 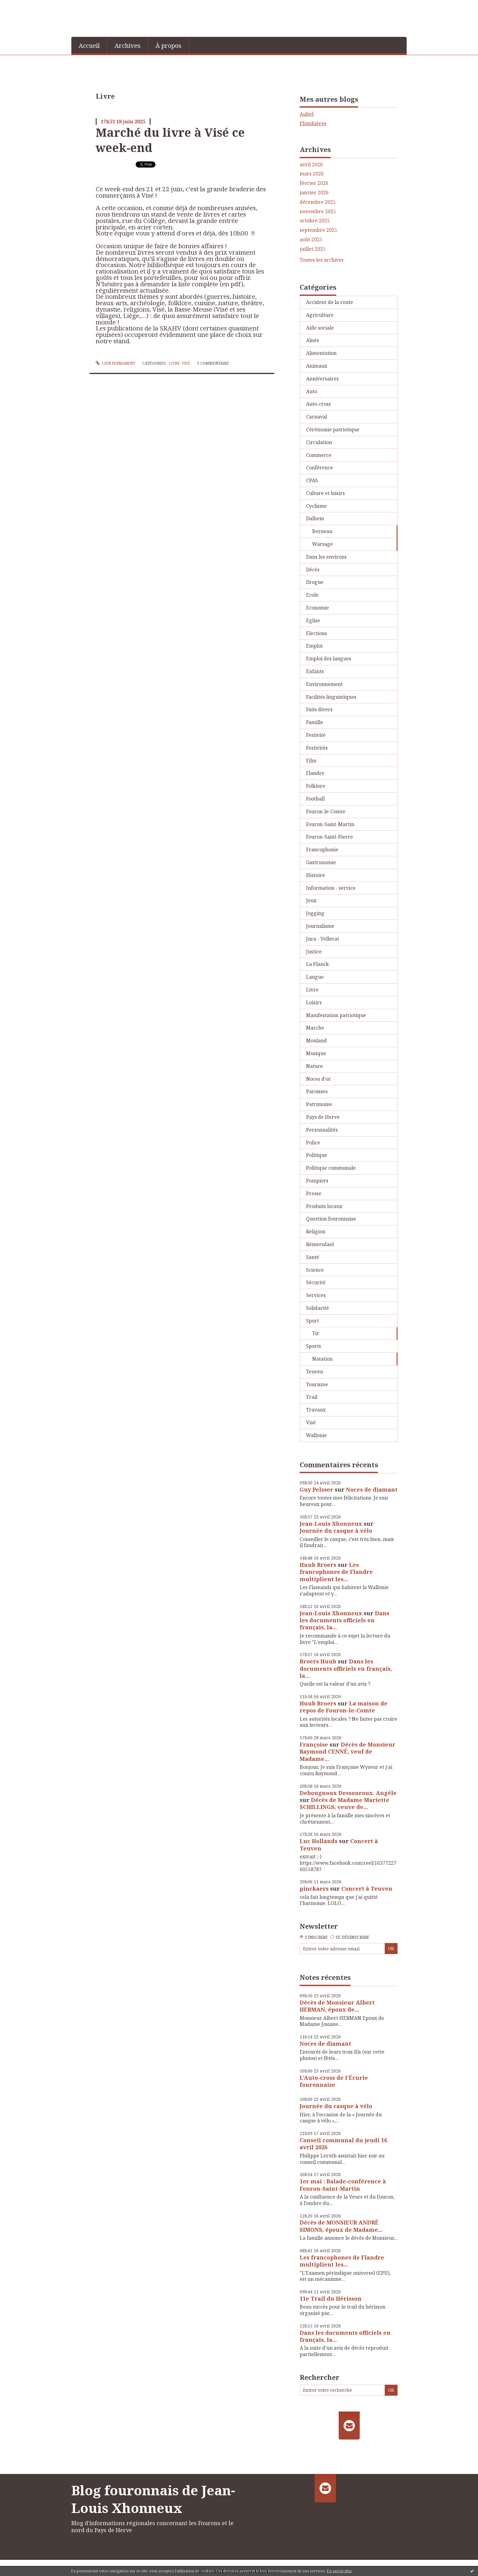 I want to click on Sport, so click(x=312, y=1320).